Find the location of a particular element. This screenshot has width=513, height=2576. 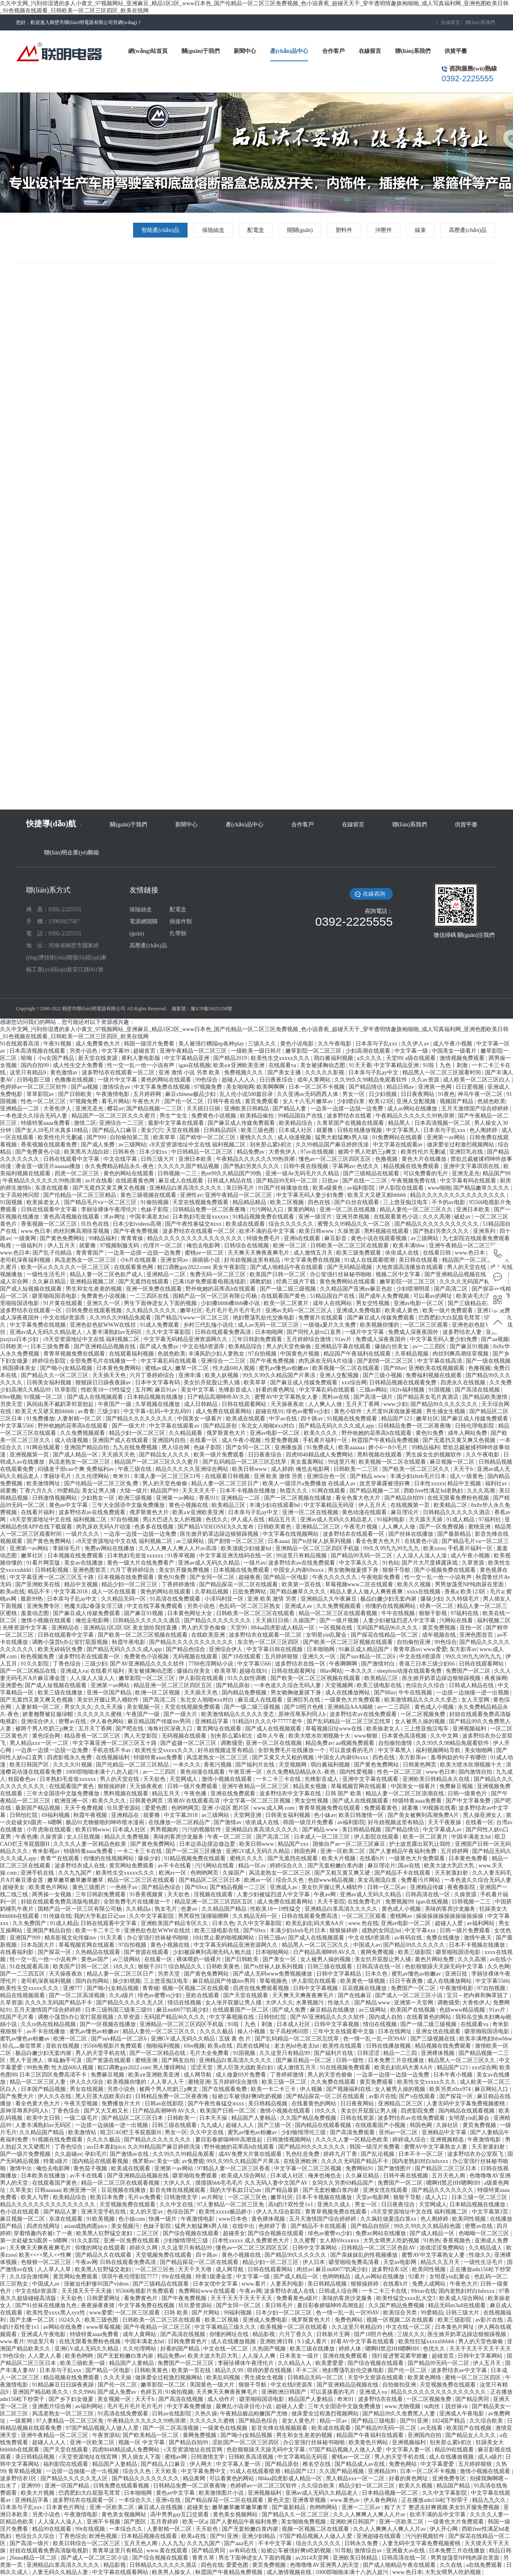

爆操少妇 is located at coordinates (431, 1599).